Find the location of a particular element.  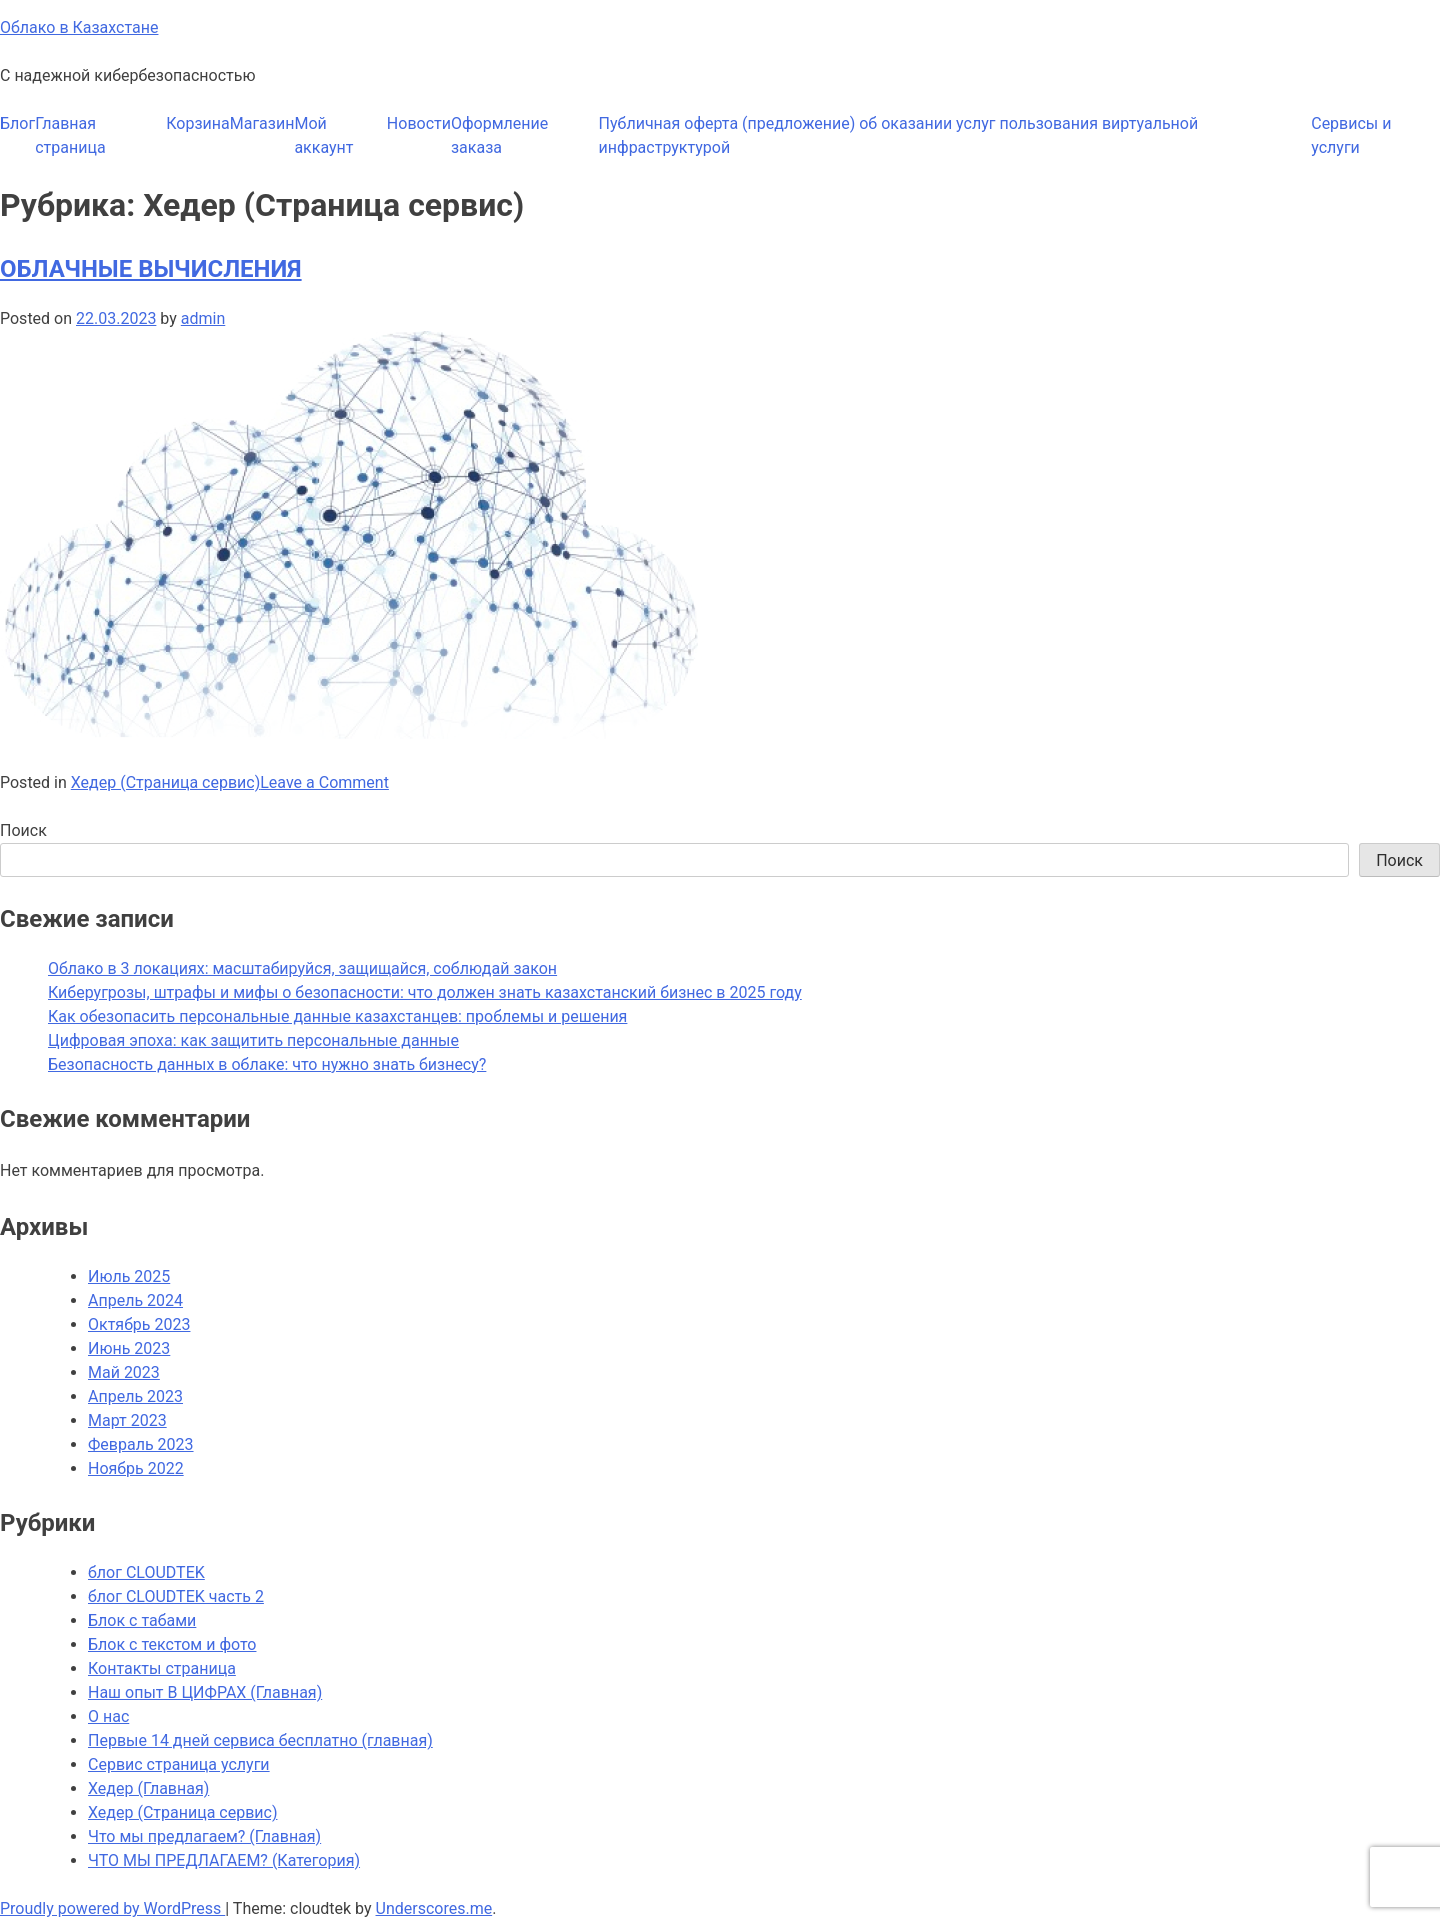

Июль 2025 is located at coordinates (129, 1276).